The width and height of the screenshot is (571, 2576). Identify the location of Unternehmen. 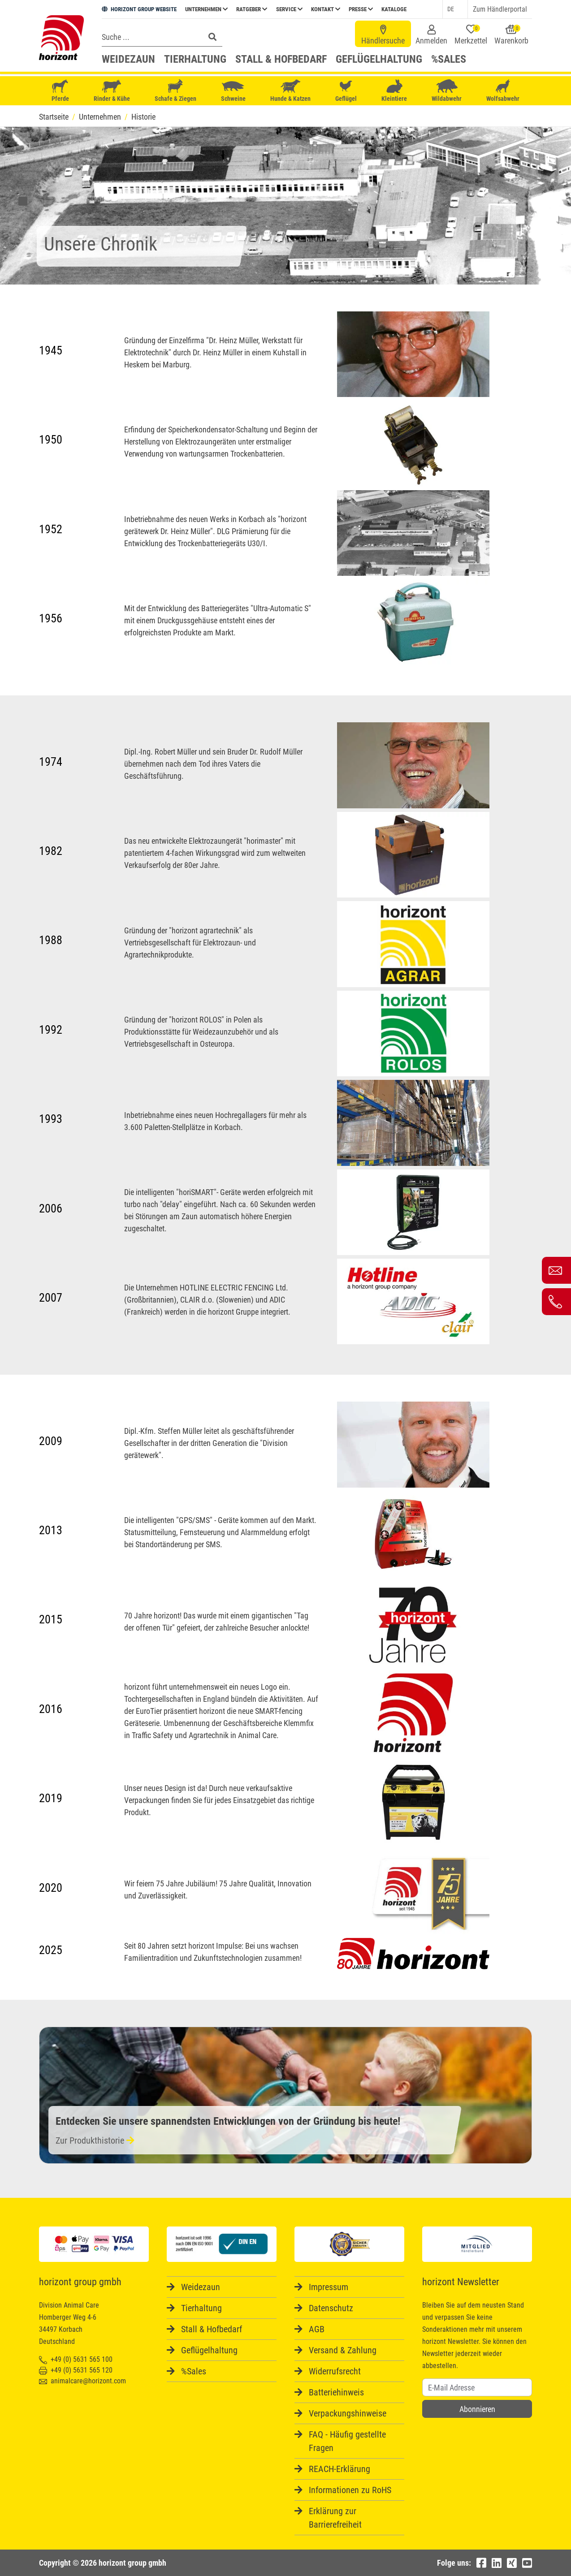
(206, 9).